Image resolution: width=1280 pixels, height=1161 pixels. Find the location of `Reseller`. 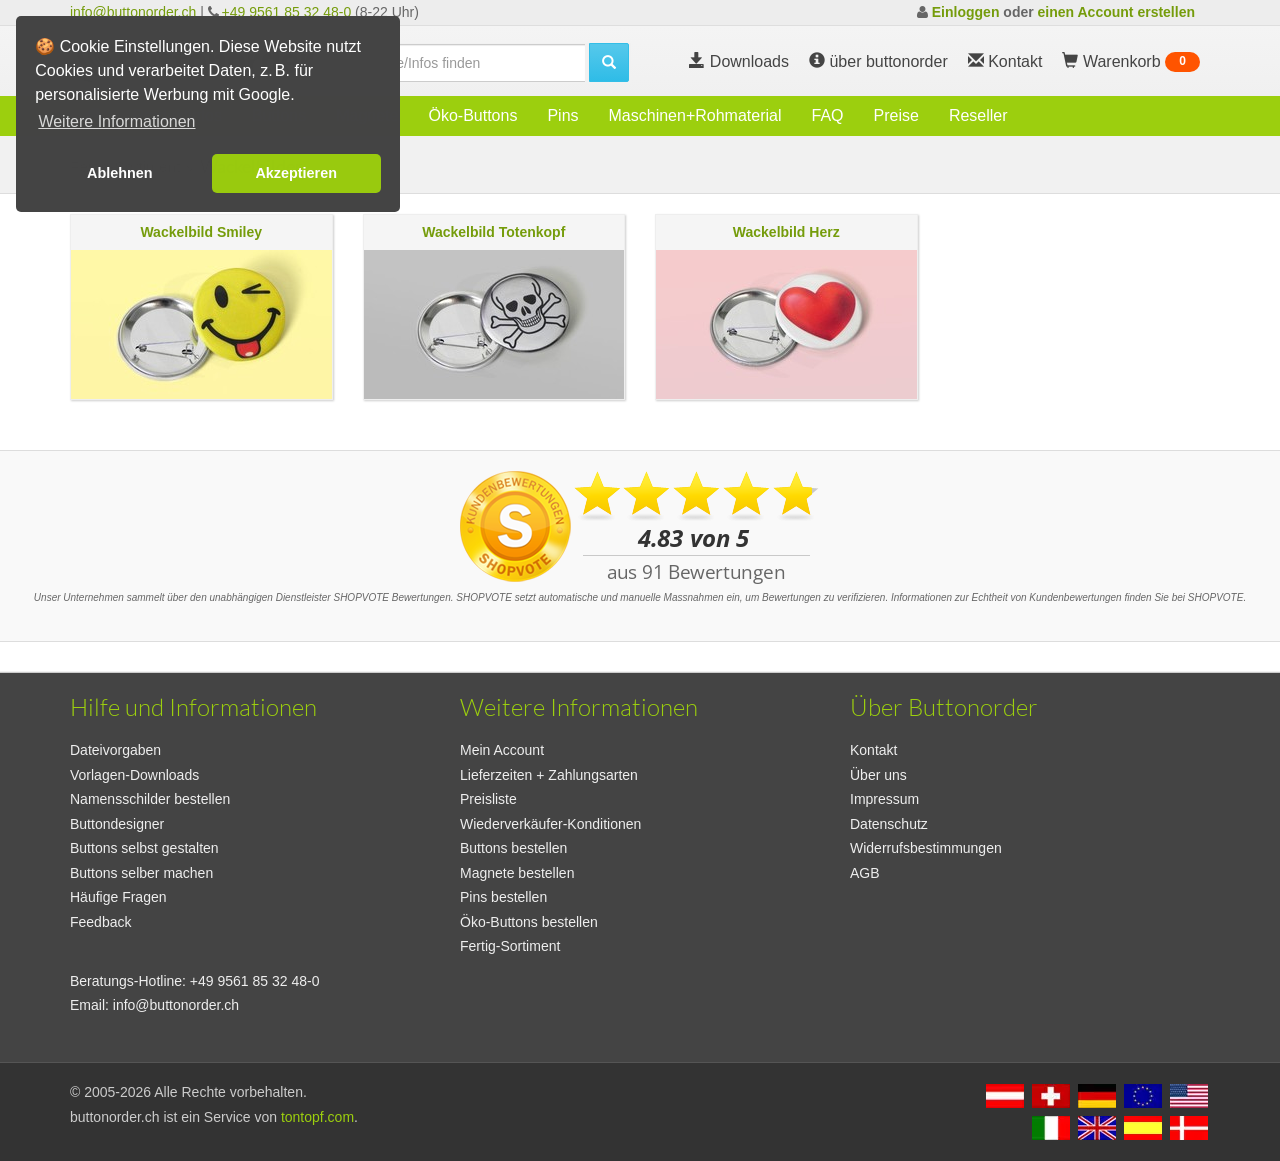

Reseller is located at coordinates (978, 115).